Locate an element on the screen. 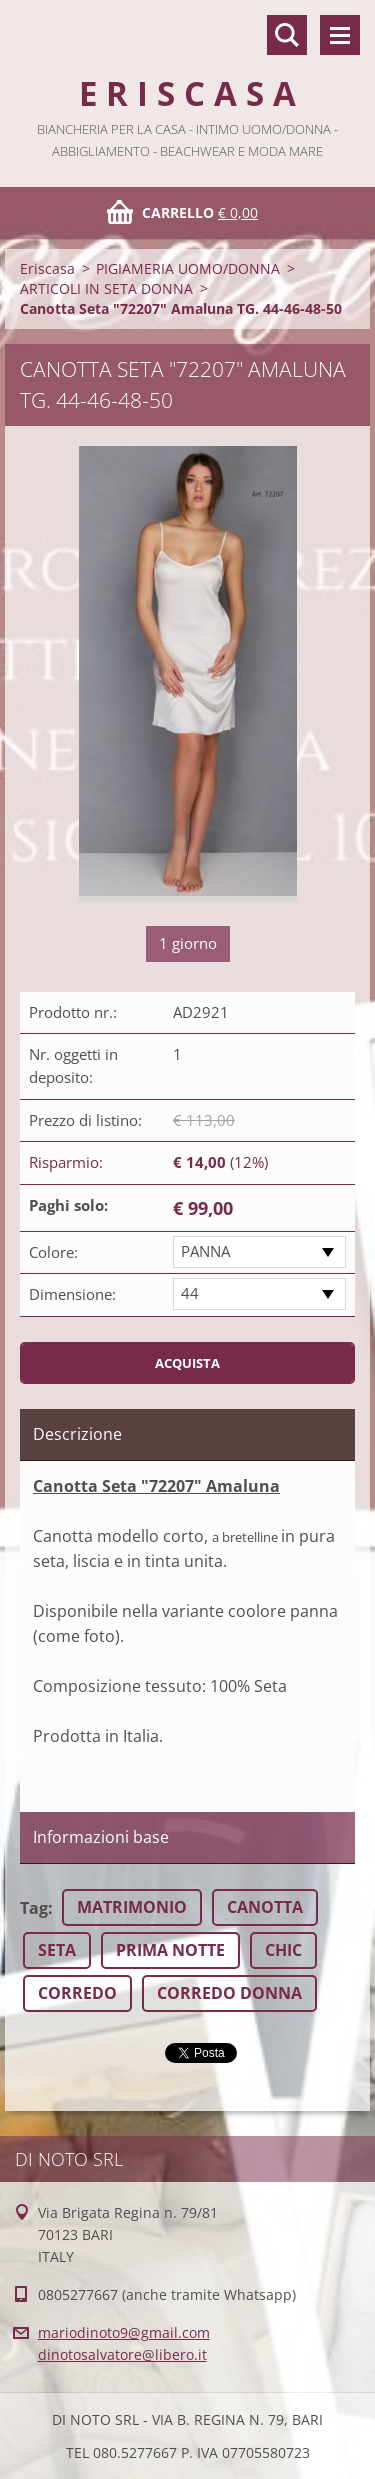 The height and width of the screenshot is (2479, 375). Eriscasa is located at coordinates (47, 268).